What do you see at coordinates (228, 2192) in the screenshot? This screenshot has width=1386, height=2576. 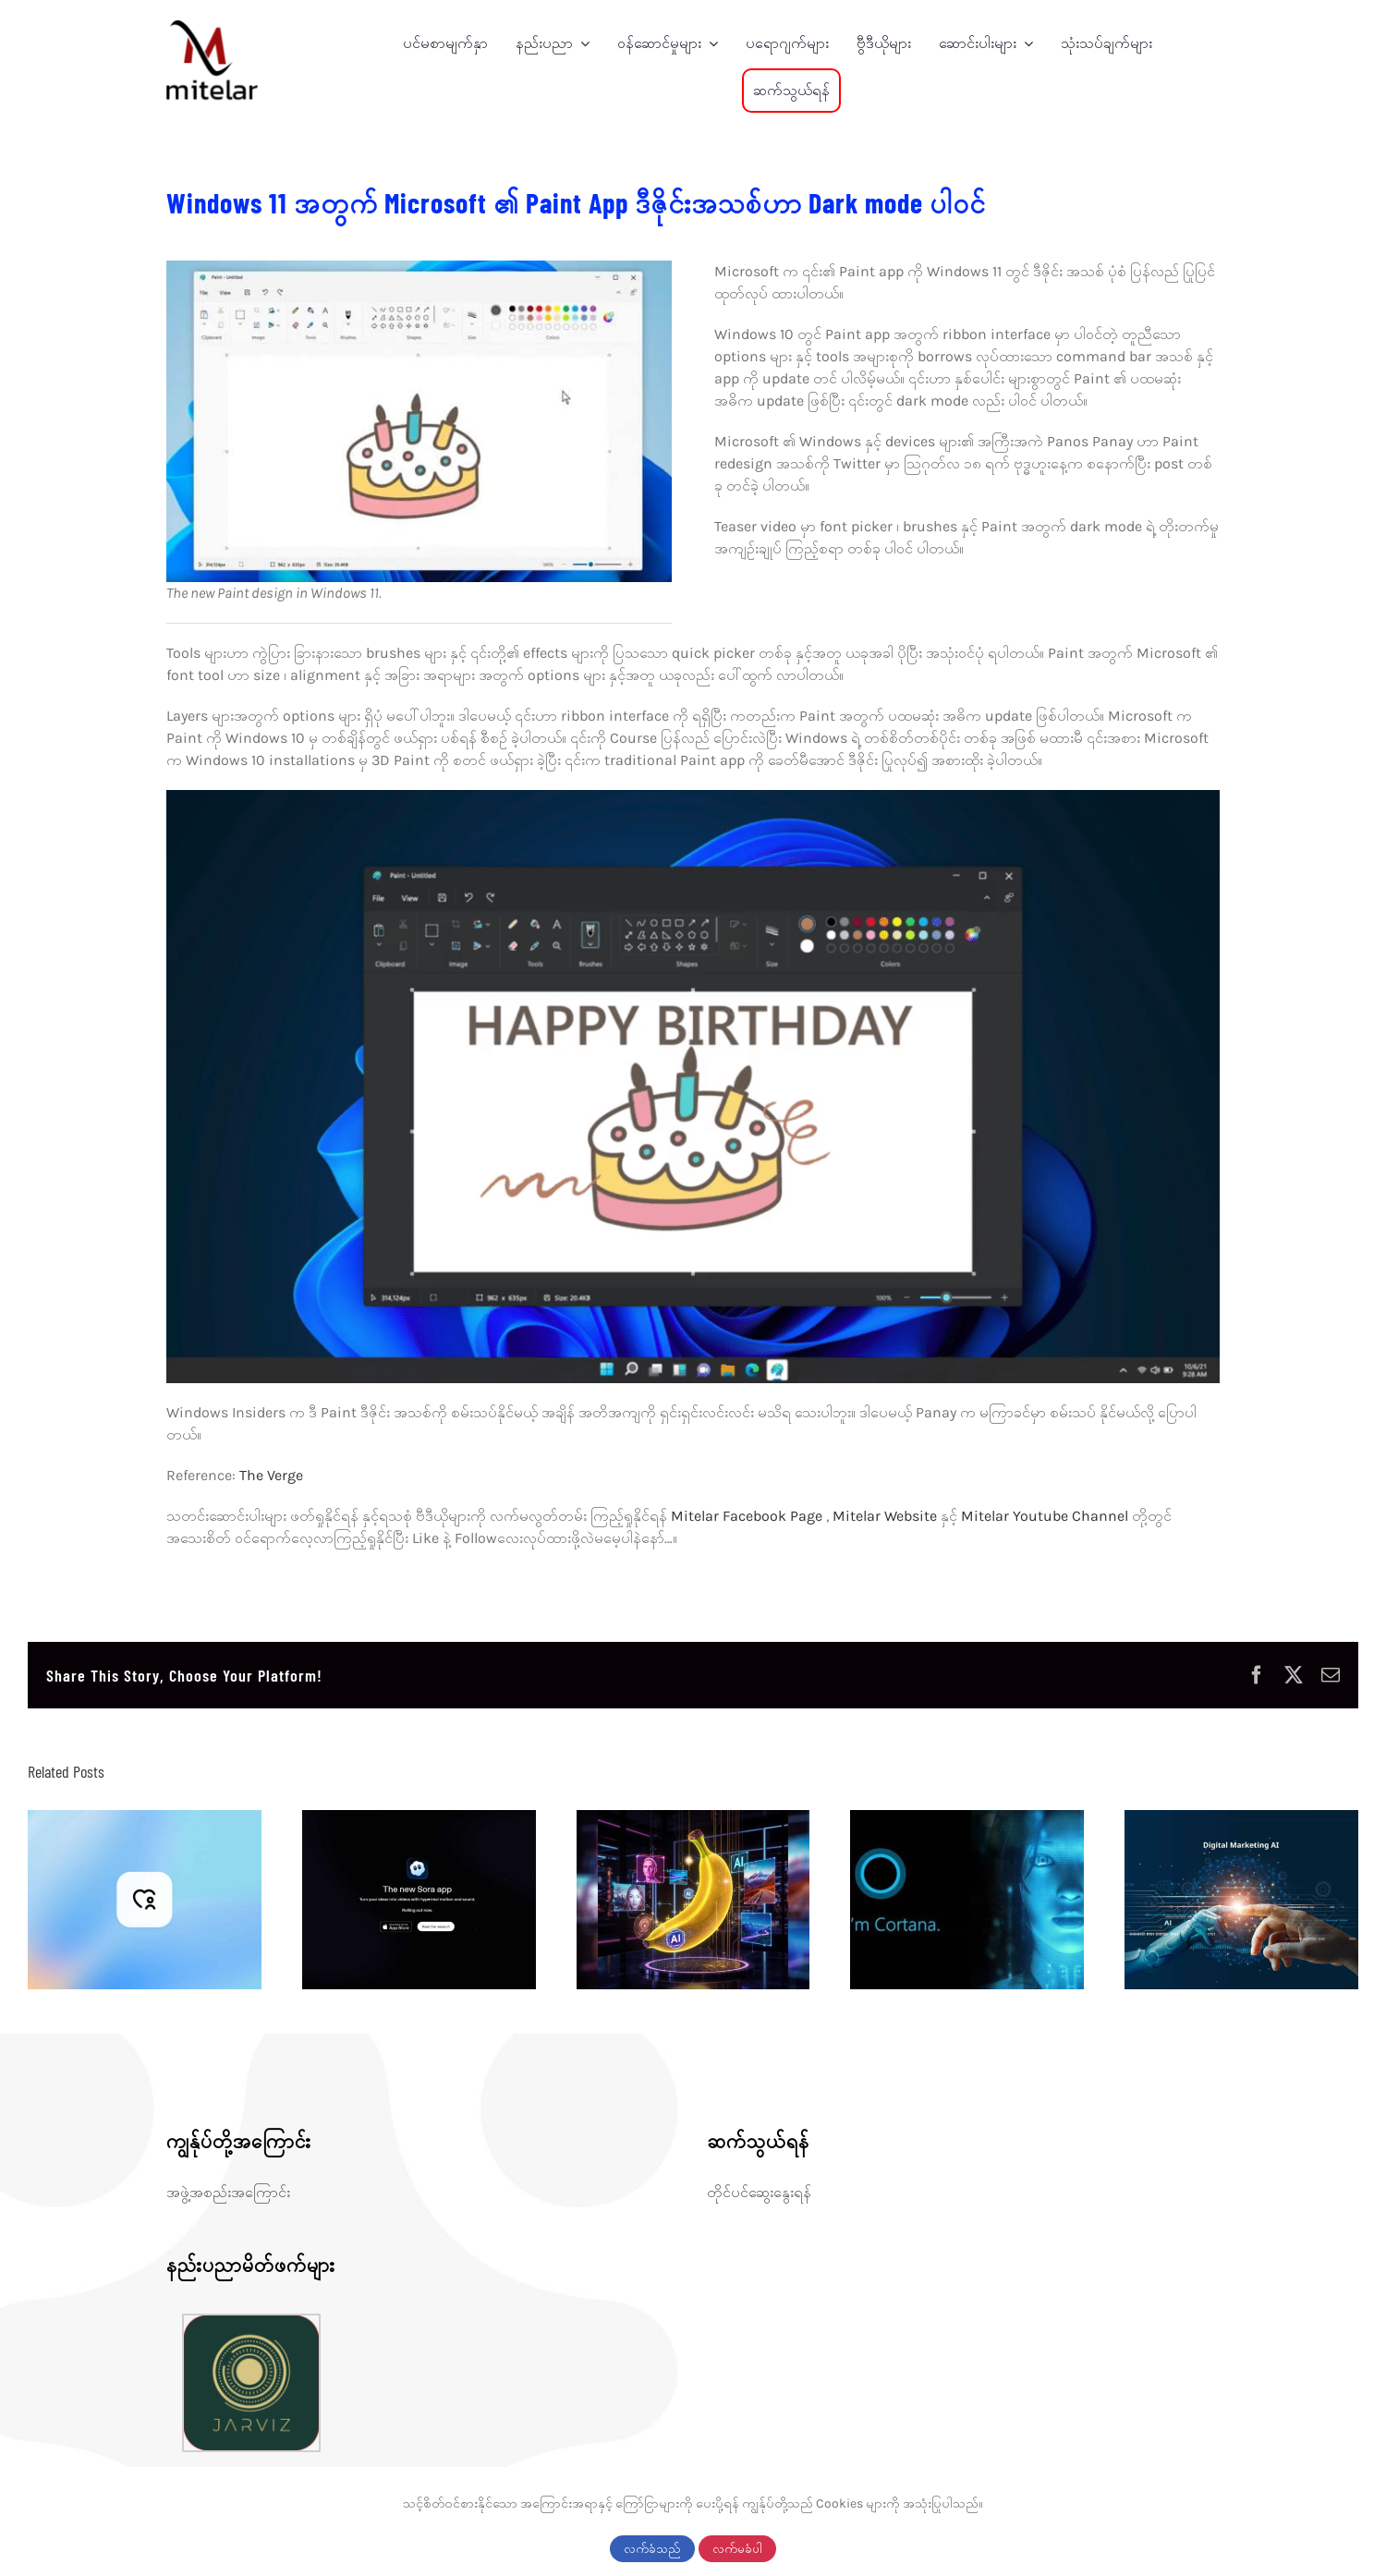 I see `အဖွဲ့အစည်းအကြောင်း` at bounding box center [228, 2192].